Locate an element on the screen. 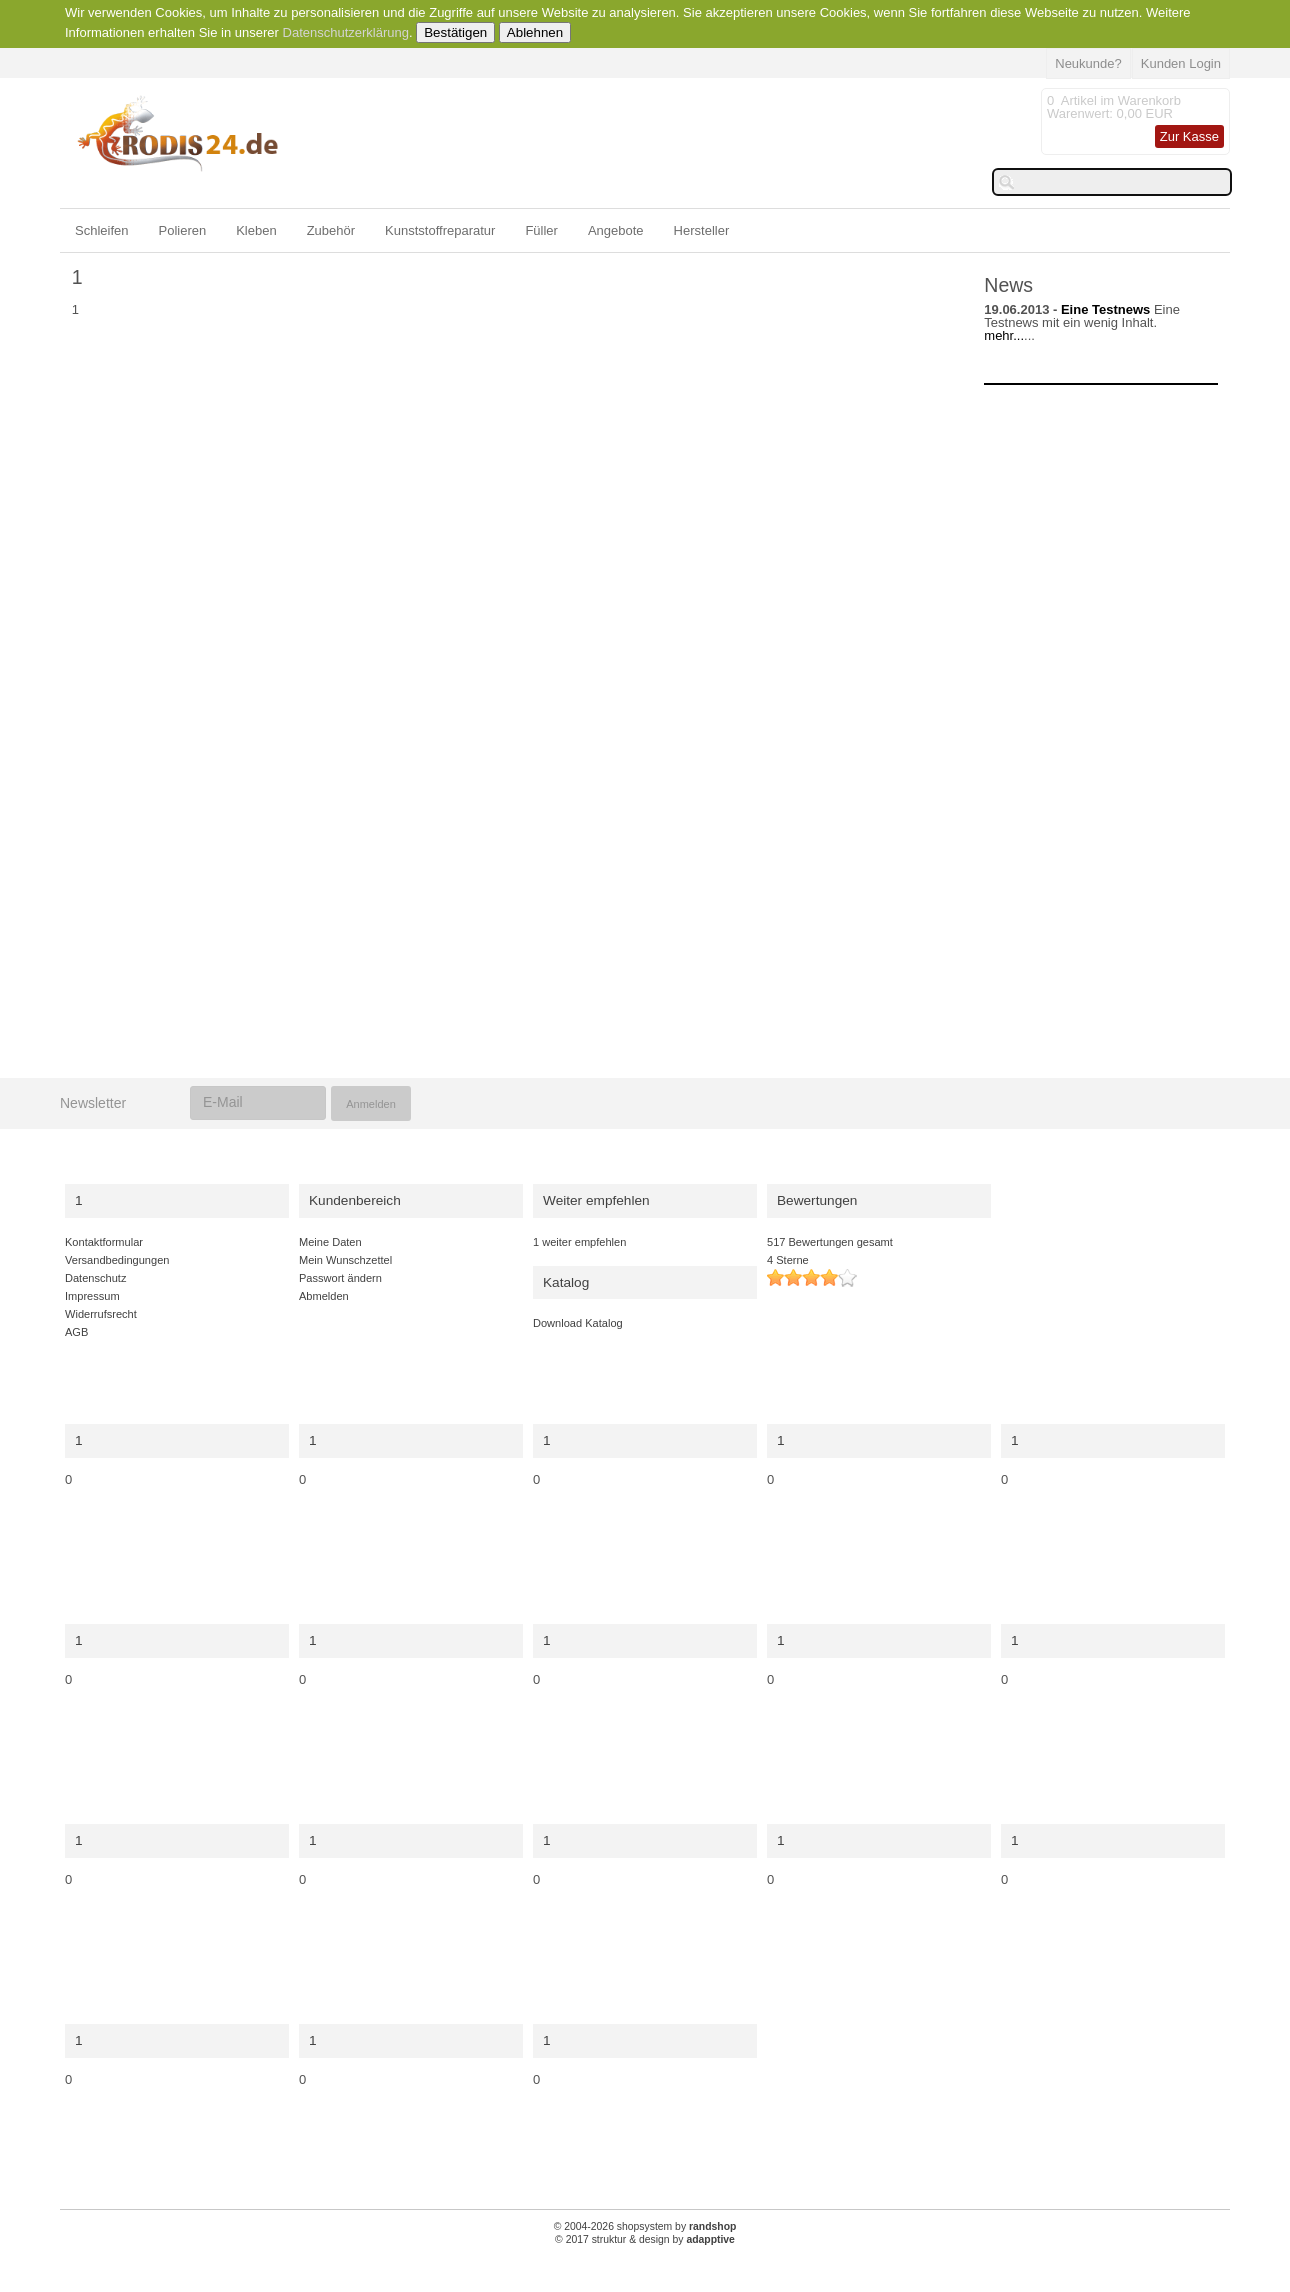 This screenshot has height=2292, width=1290. © 2004-2026 shopsystem by is located at coordinates (645, 2226).